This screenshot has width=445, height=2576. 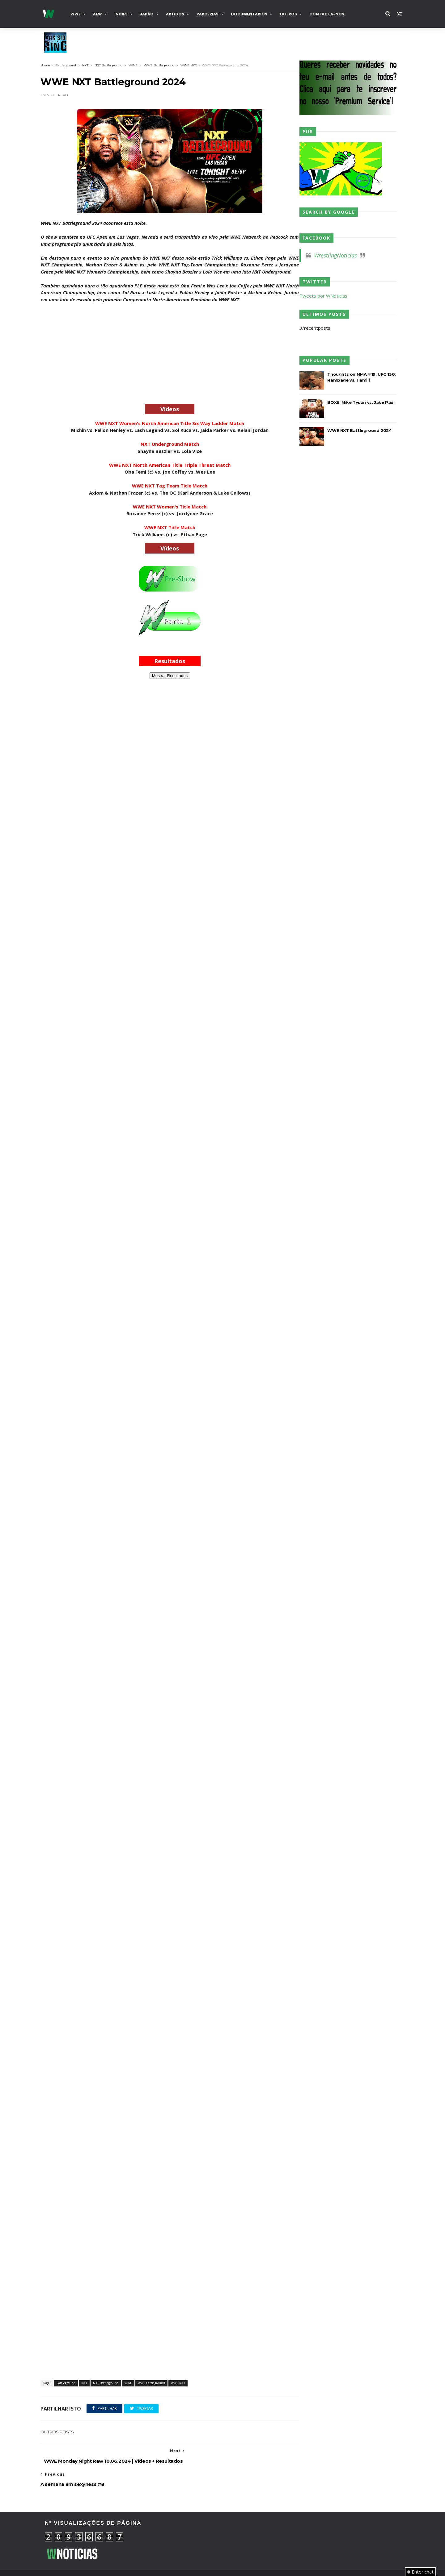 I want to click on Artigos, so click(x=179, y=14).